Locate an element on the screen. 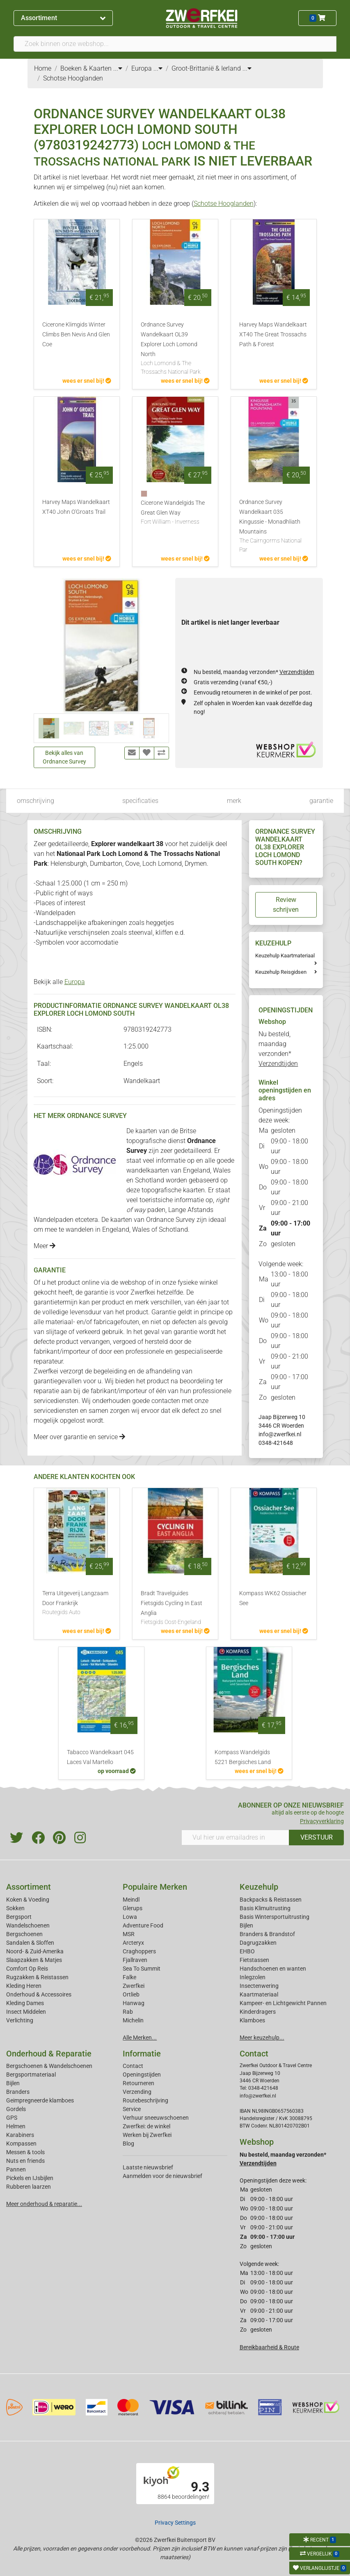 The height and width of the screenshot is (2576, 350). Privacy Settings is located at coordinates (175, 2522).